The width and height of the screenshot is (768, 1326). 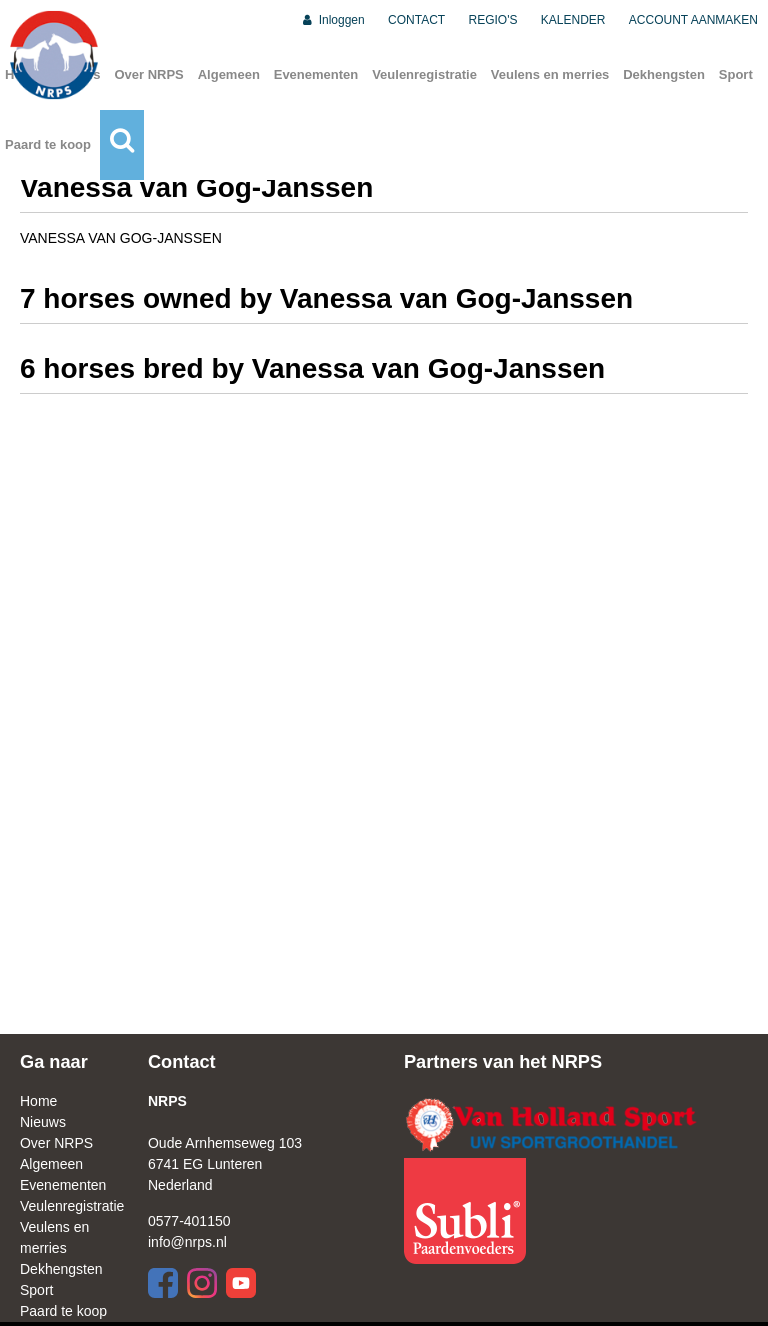 What do you see at coordinates (48, 144) in the screenshot?
I see `Paard te koop` at bounding box center [48, 144].